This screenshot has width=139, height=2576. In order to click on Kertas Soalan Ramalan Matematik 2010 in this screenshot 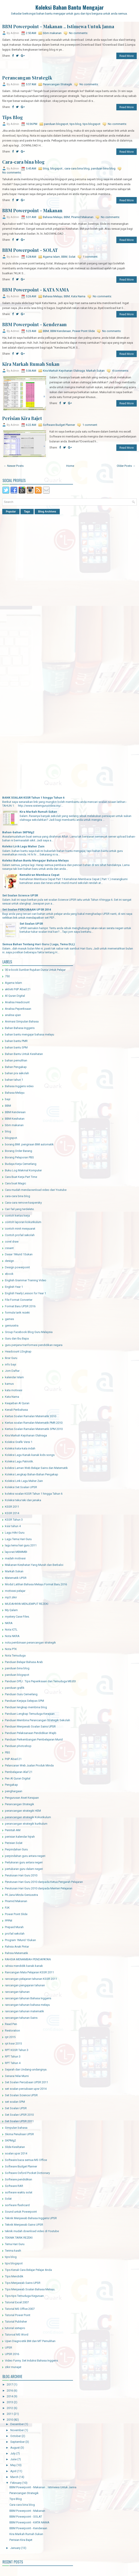, I will do `click(30, 1416)`.